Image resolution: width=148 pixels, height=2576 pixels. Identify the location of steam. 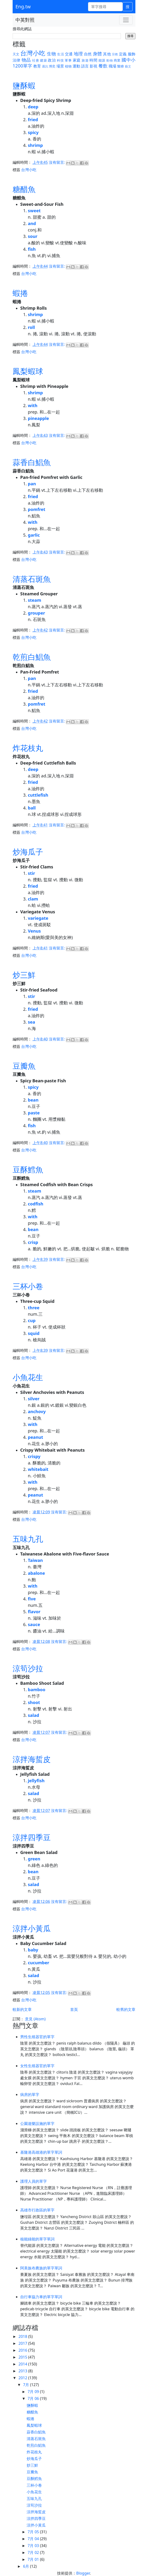
(34, 600).